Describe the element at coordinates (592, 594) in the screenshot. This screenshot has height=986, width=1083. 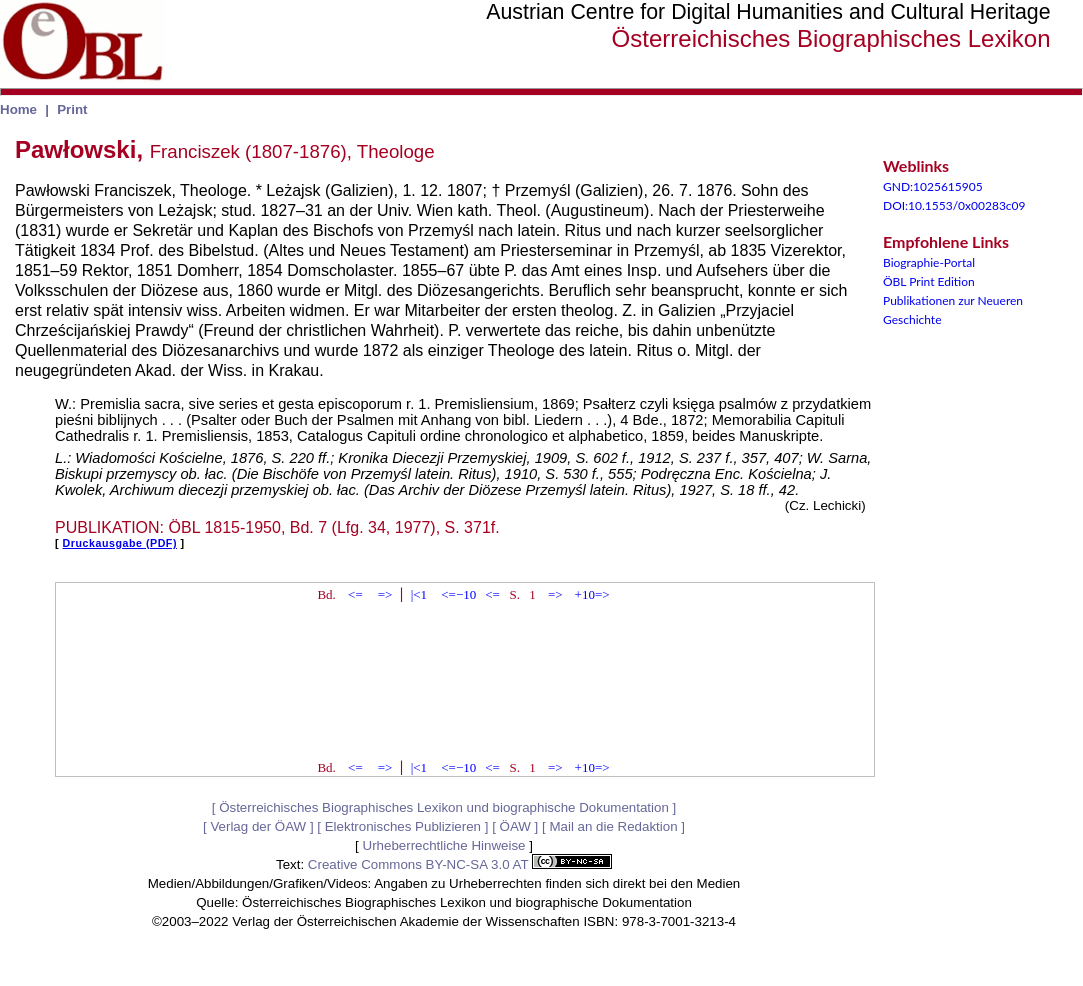
I see `+10=>` at that location.